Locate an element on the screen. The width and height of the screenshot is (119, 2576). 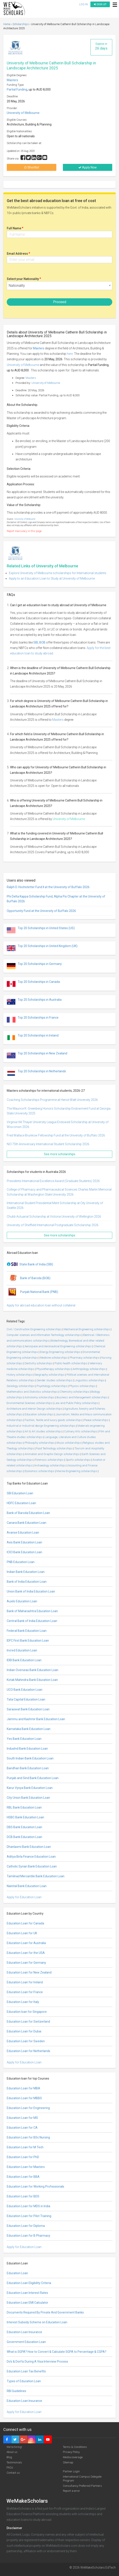
Education Loan for Diploma is located at coordinates (26, 2226).